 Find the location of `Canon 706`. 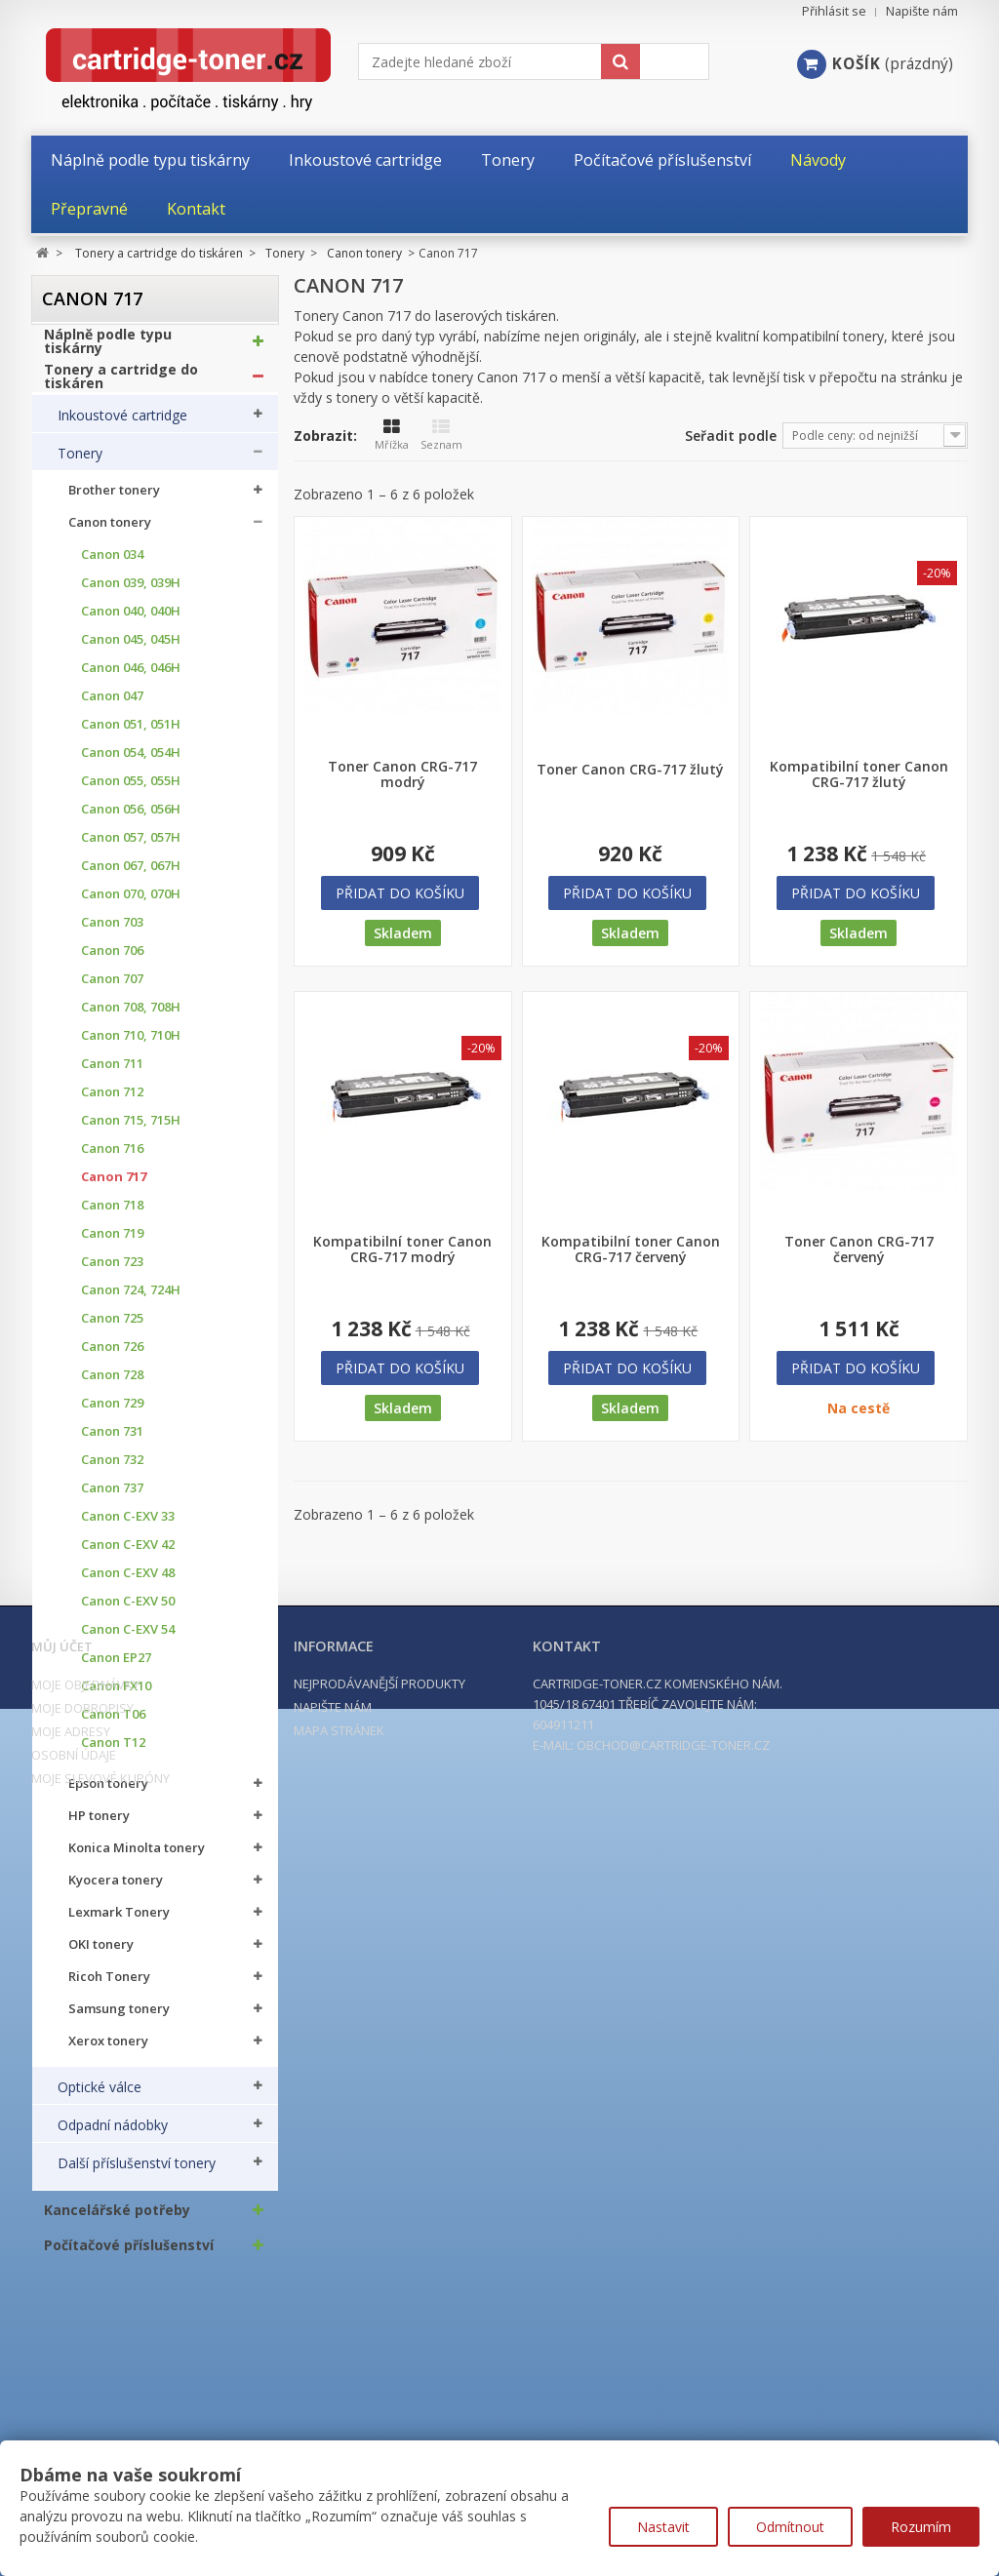

Canon 706 is located at coordinates (112, 960).